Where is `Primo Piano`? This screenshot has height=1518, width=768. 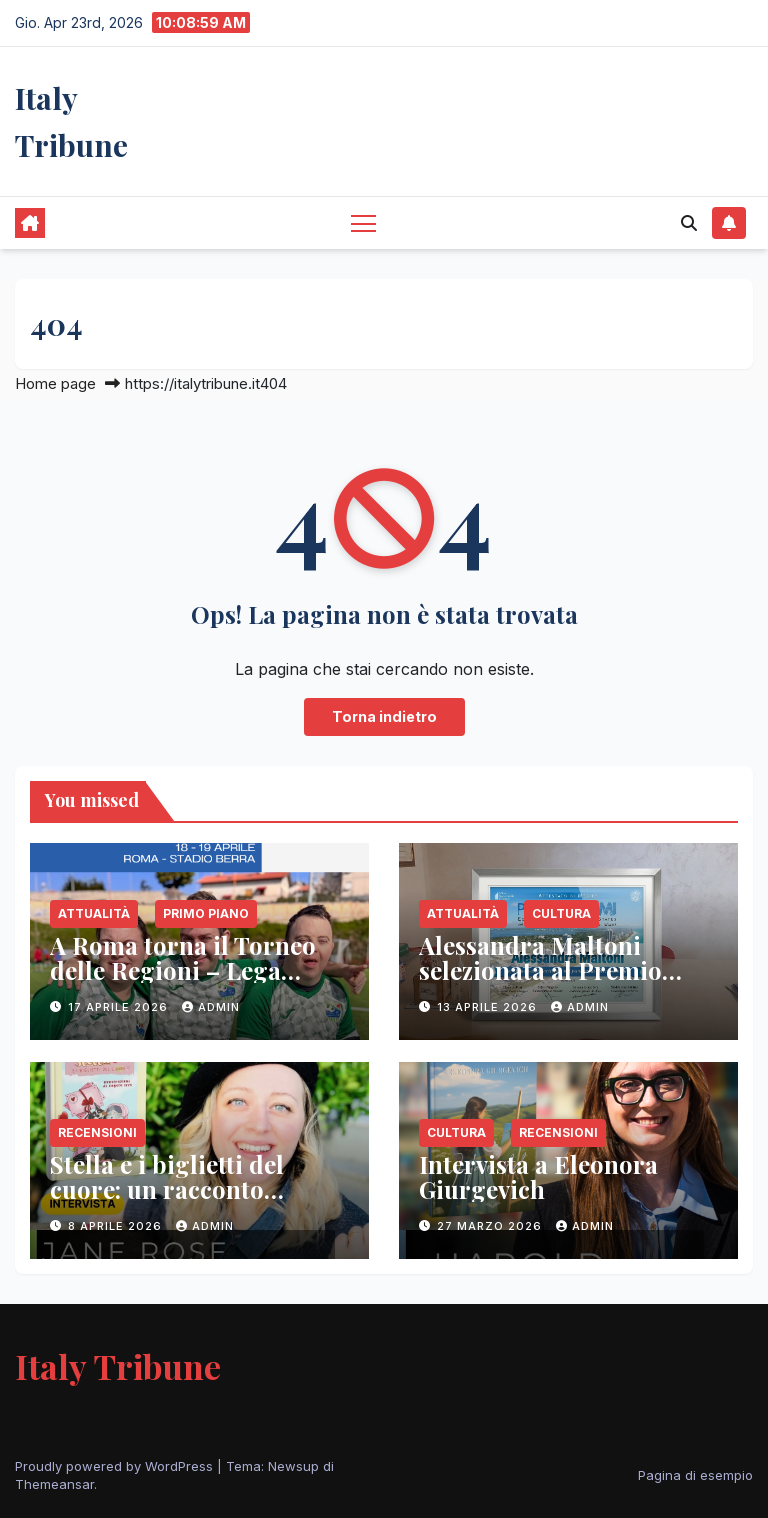
Primo Piano is located at coordinates (206, 913).